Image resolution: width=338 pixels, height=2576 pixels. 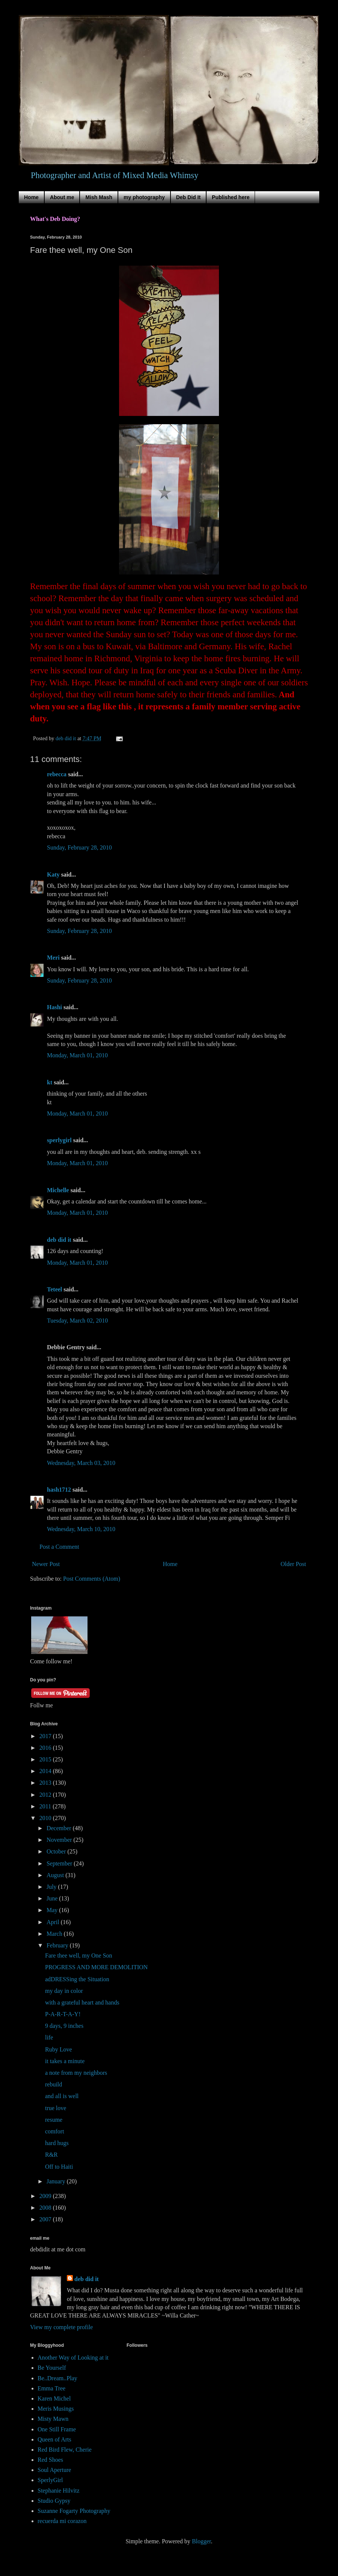 I want to click on April, so click(x=54, y=1922).